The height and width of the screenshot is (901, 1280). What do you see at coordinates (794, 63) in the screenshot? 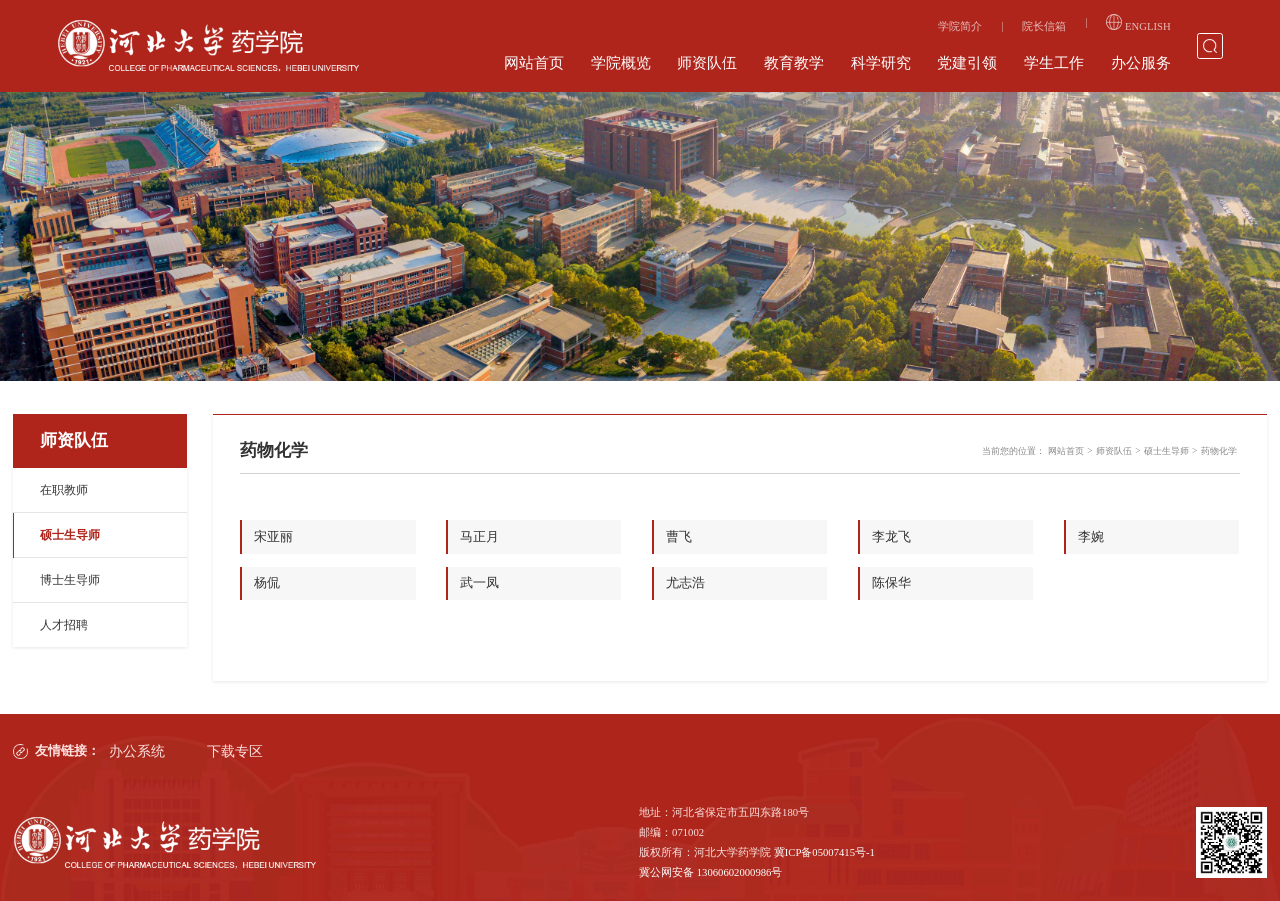
I see `教育教学` at bounding box center [794, 63].